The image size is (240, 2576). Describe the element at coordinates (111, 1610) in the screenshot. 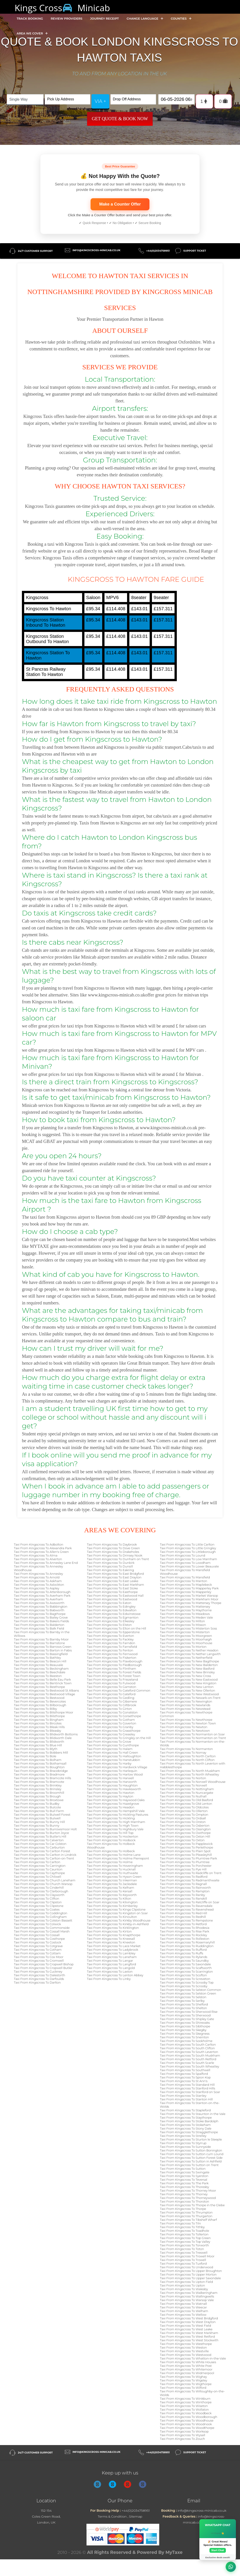

I see `Taxi From Kingscross To Edwalton` at that location.